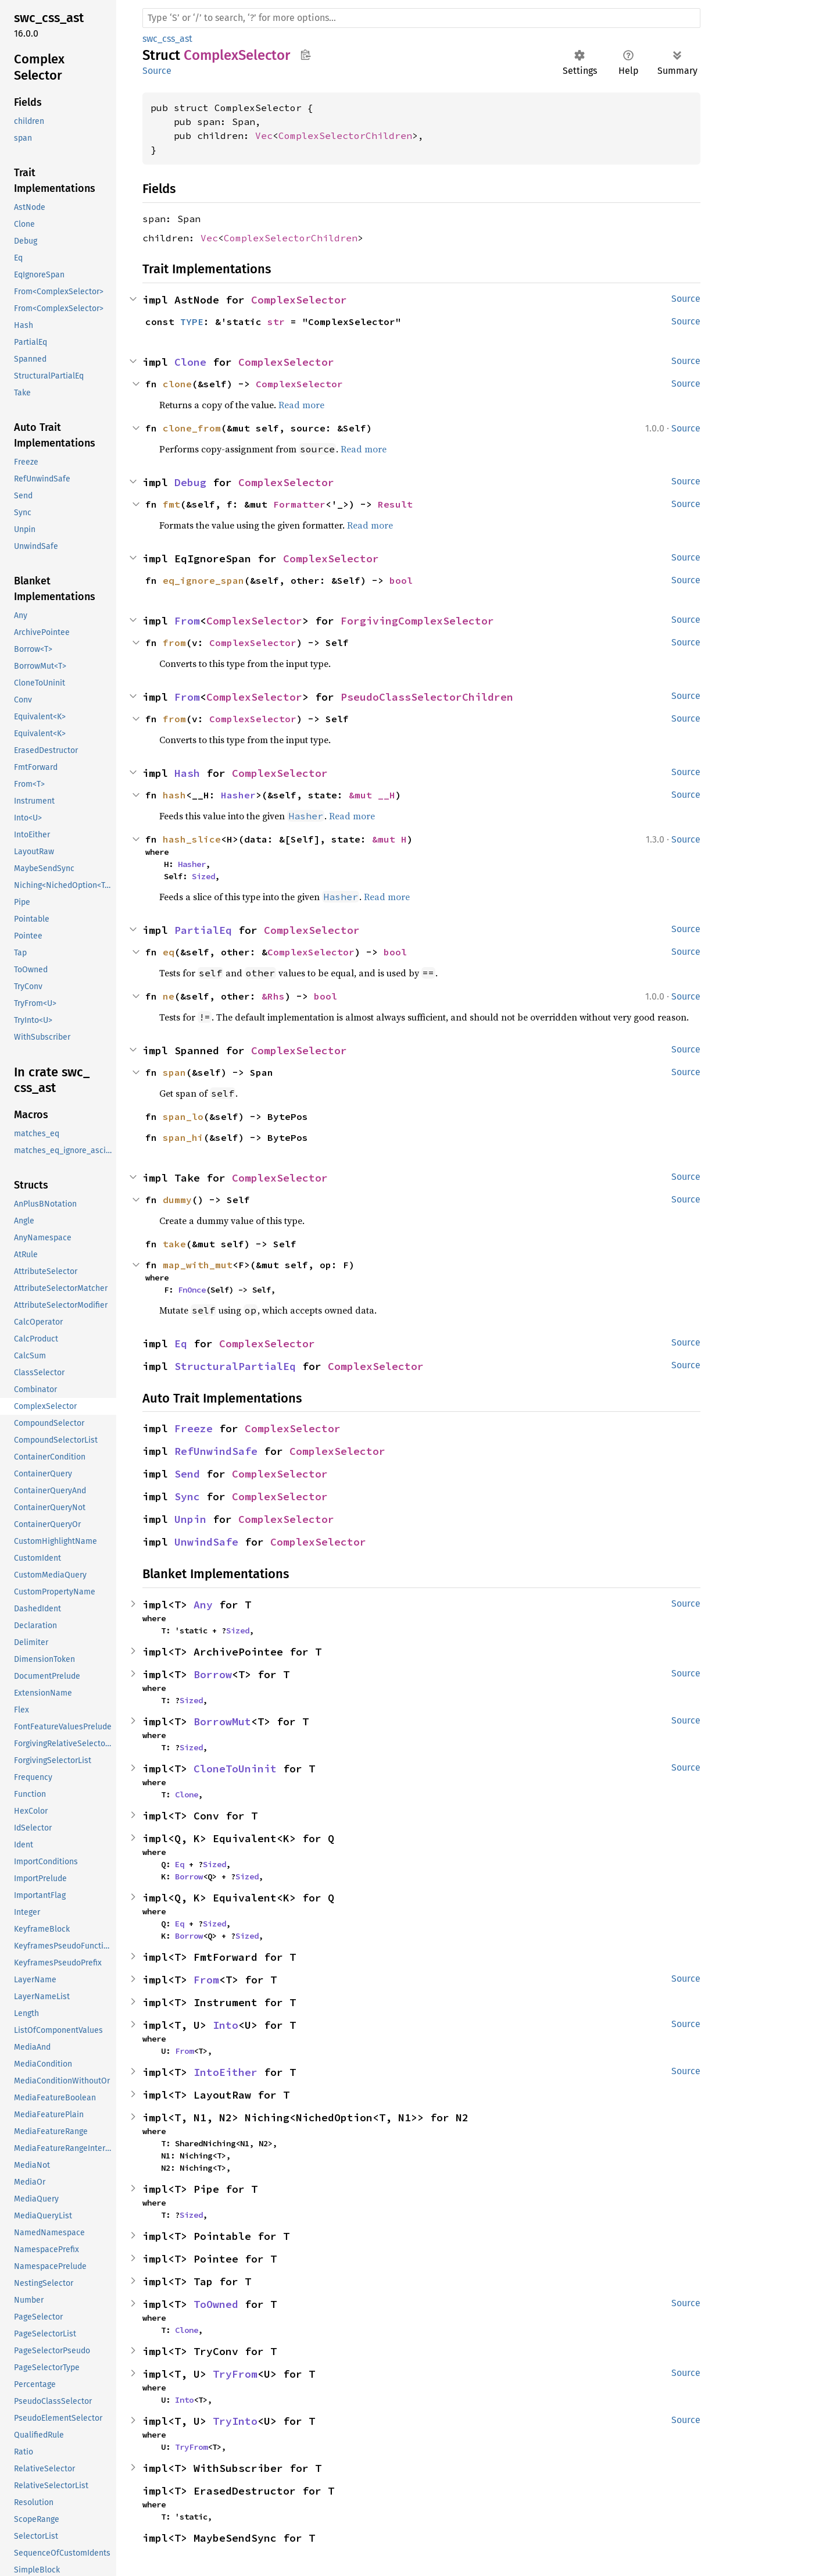 This screenshot has width=837, height=2576. I want to click on Clone, so click(190, 362).